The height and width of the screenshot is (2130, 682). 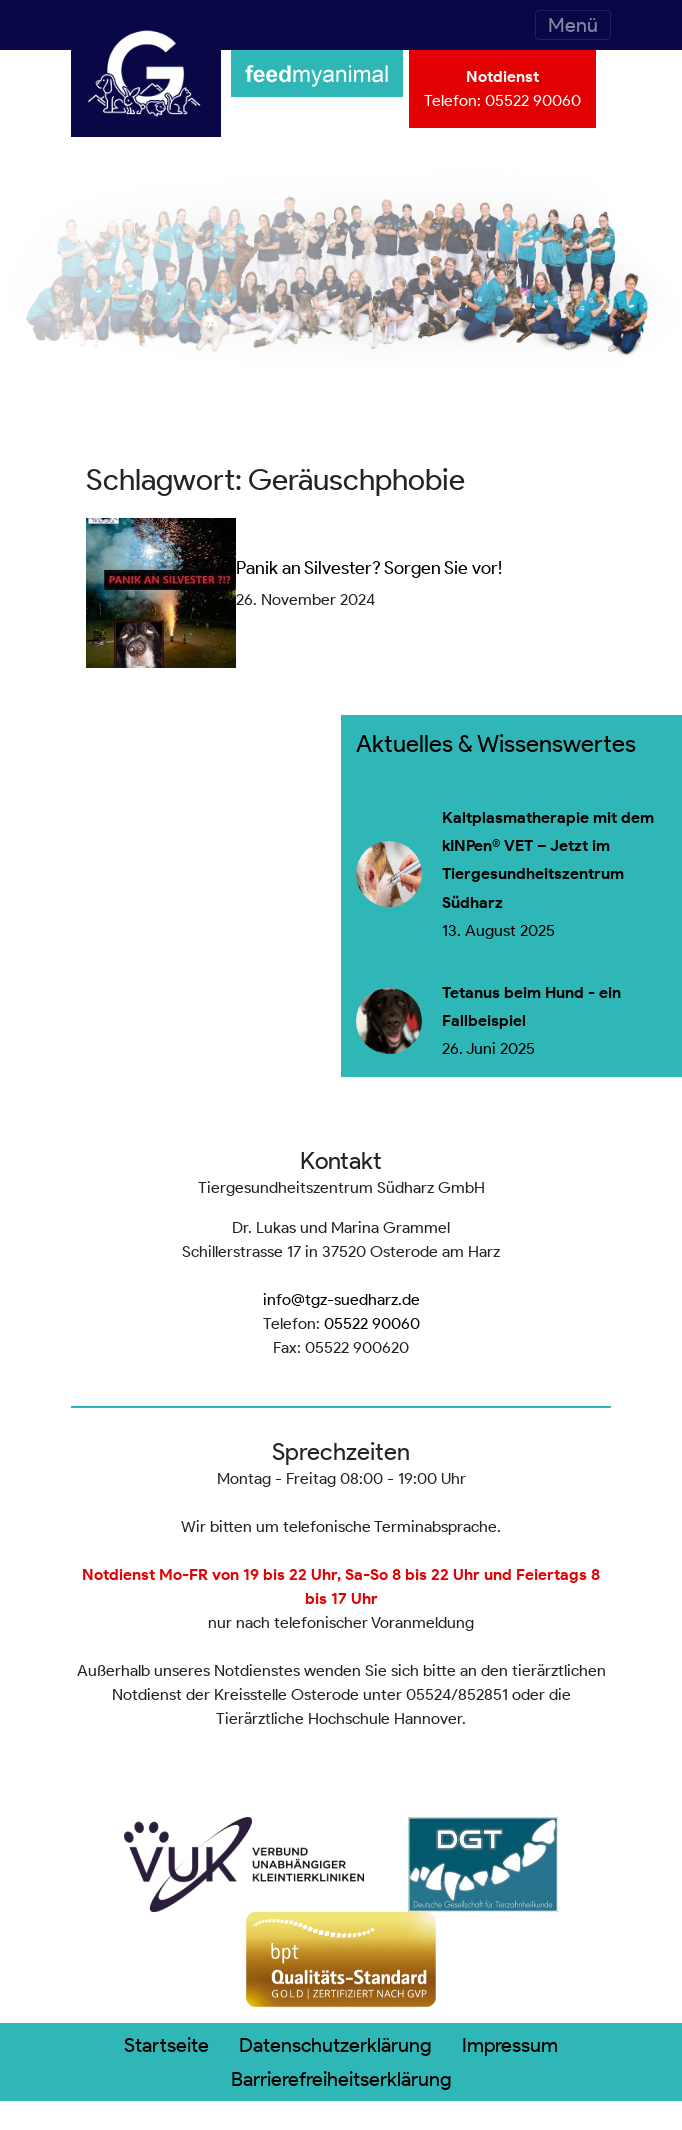 I want to click on Startseite, so click(x=166, y=2045).